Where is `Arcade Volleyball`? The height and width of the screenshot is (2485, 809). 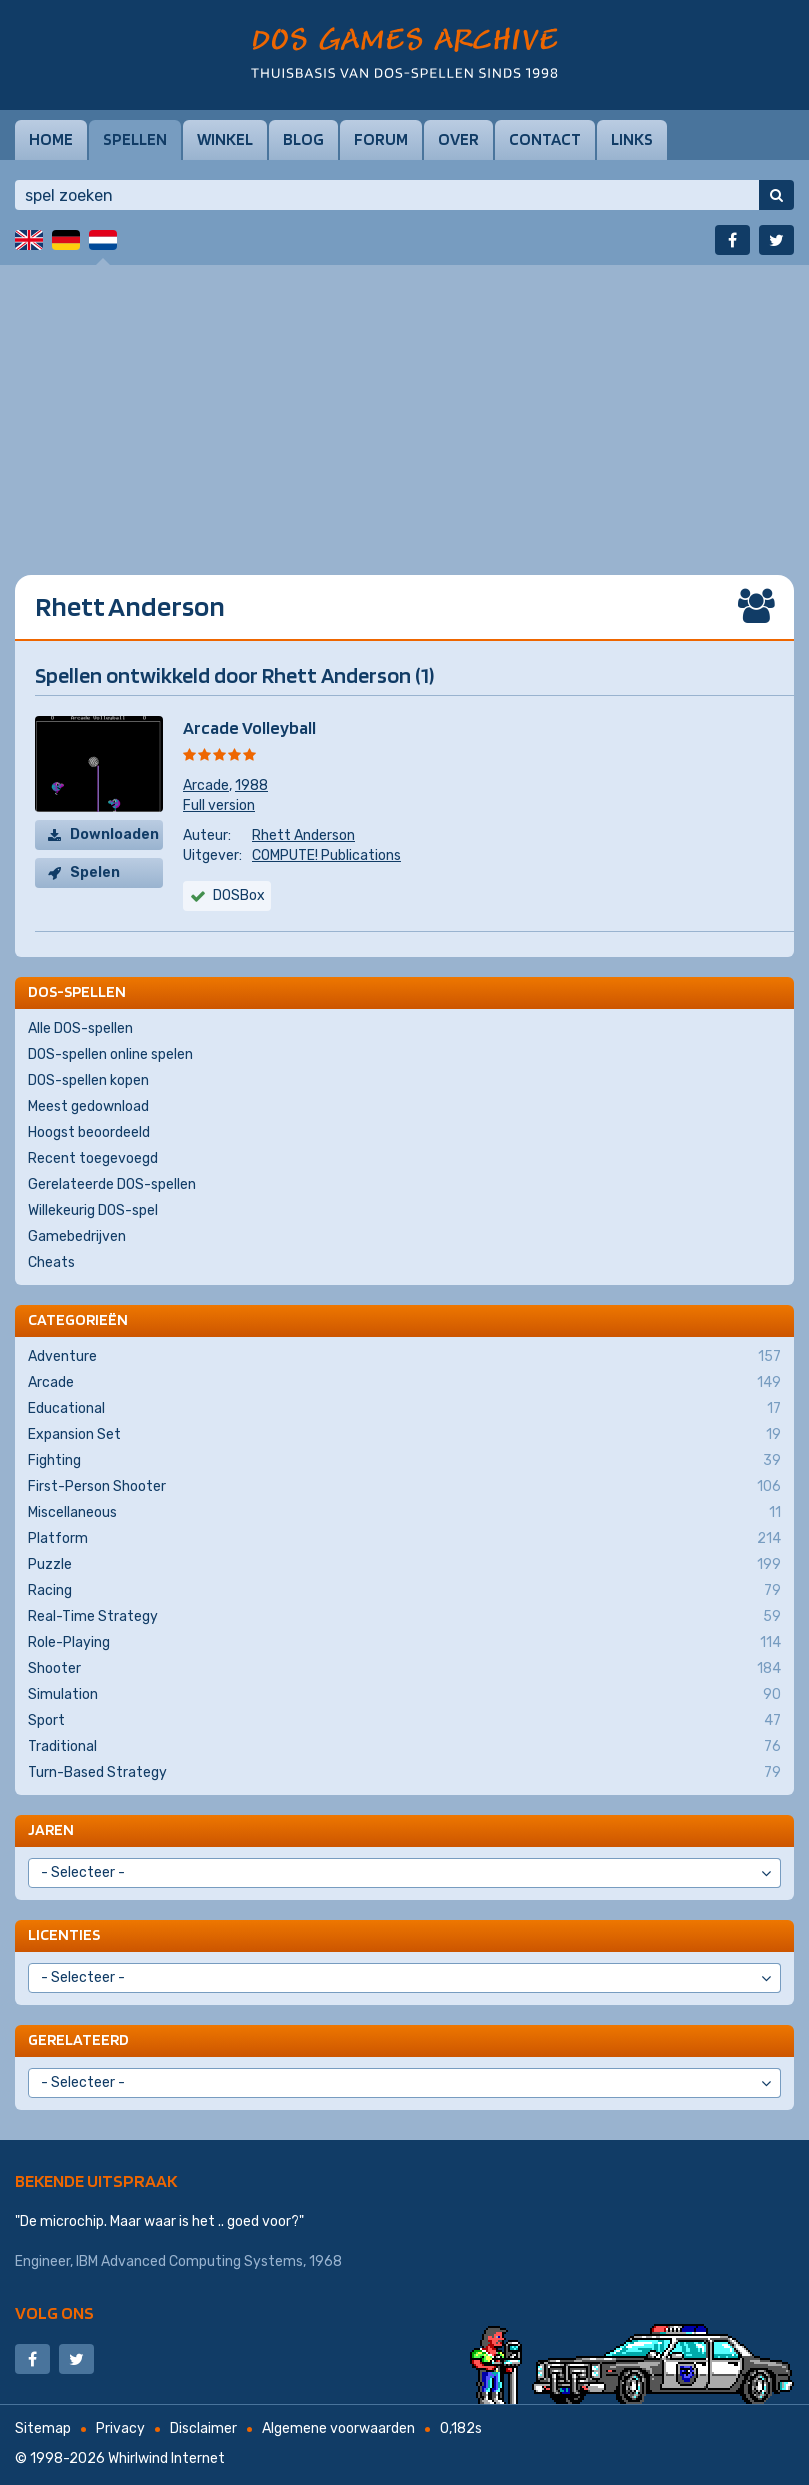
Arcade Volleyball is located at coordinates (249, 727).